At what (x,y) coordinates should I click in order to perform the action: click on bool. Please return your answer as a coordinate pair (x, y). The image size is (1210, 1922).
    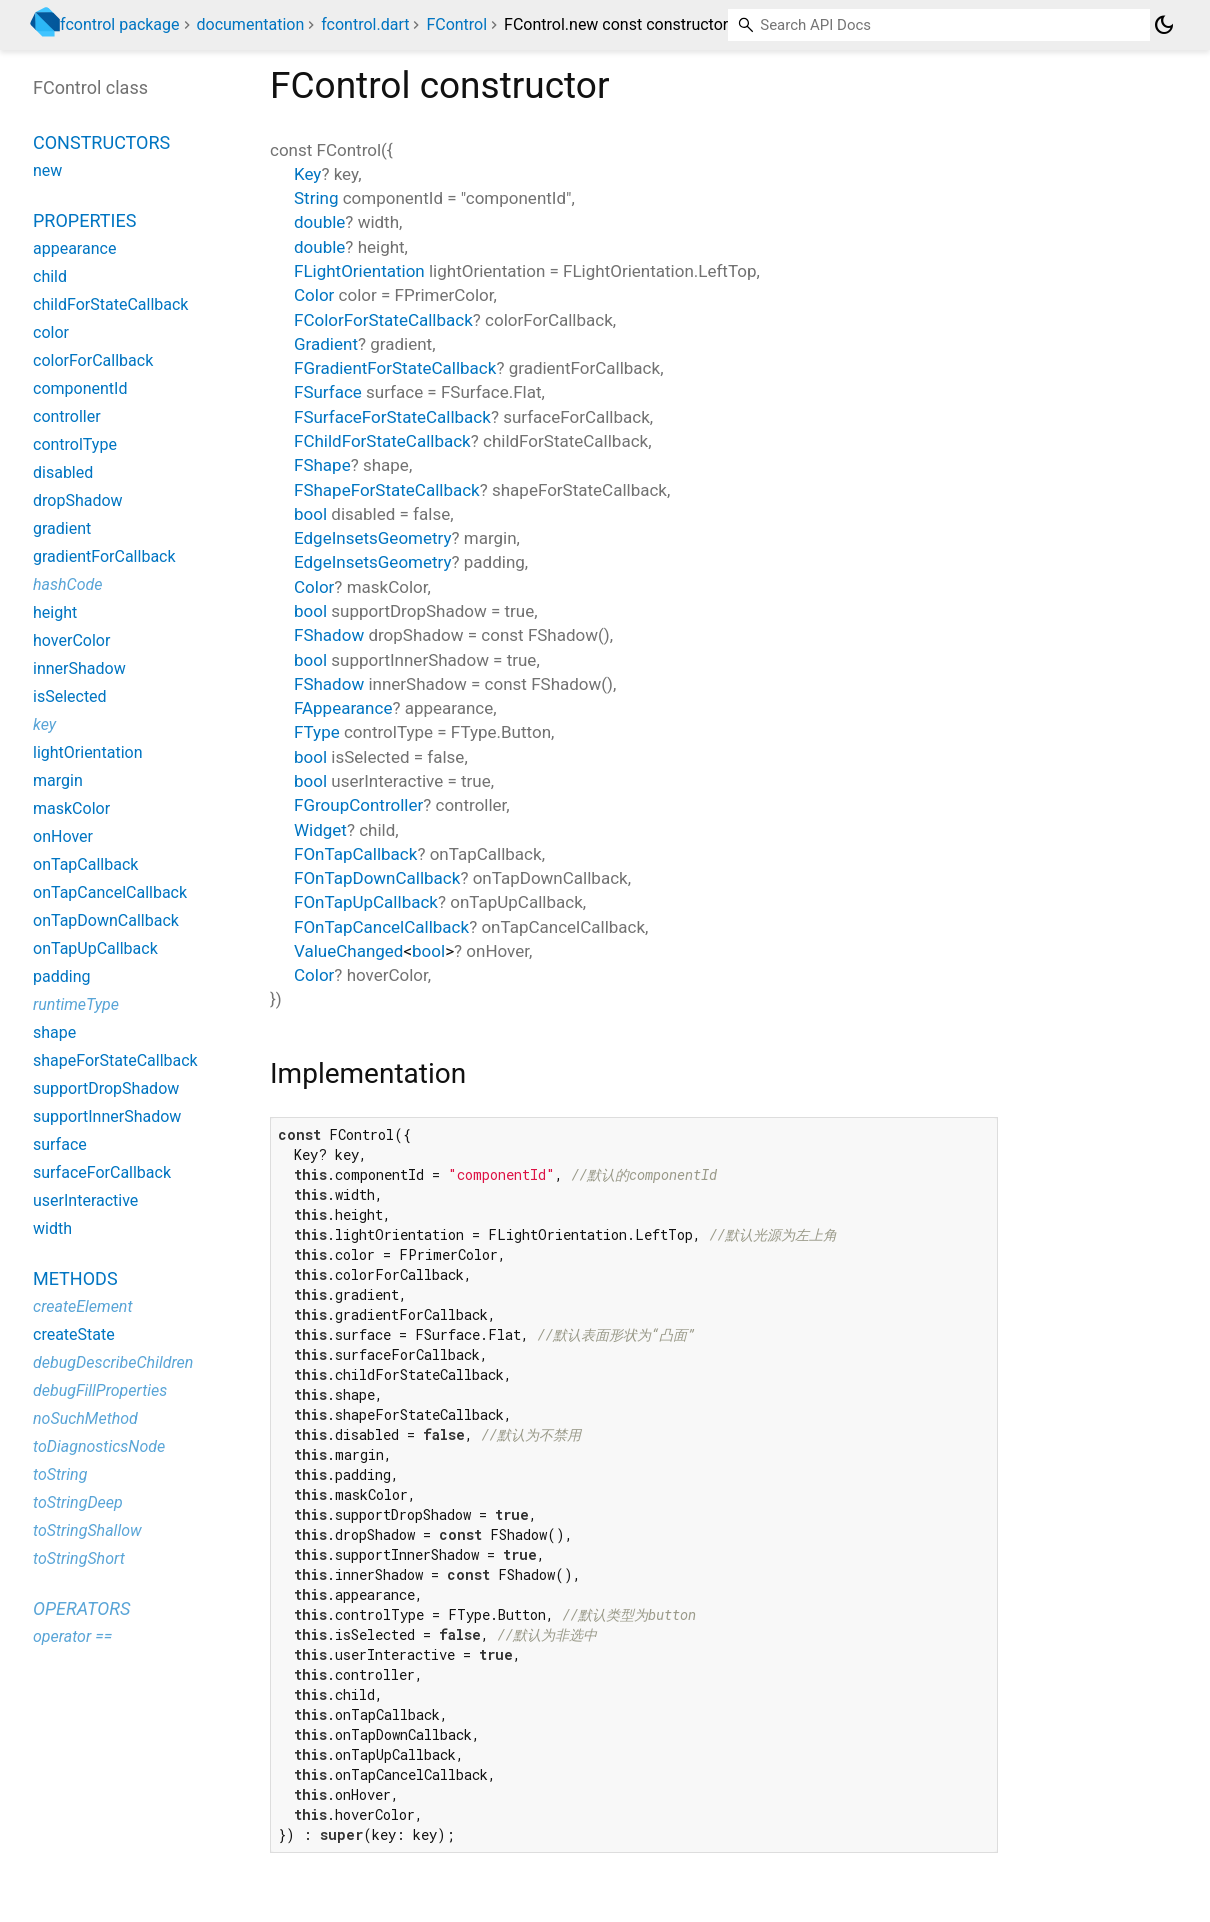
    Looking at the image, I should click on (310, 514).